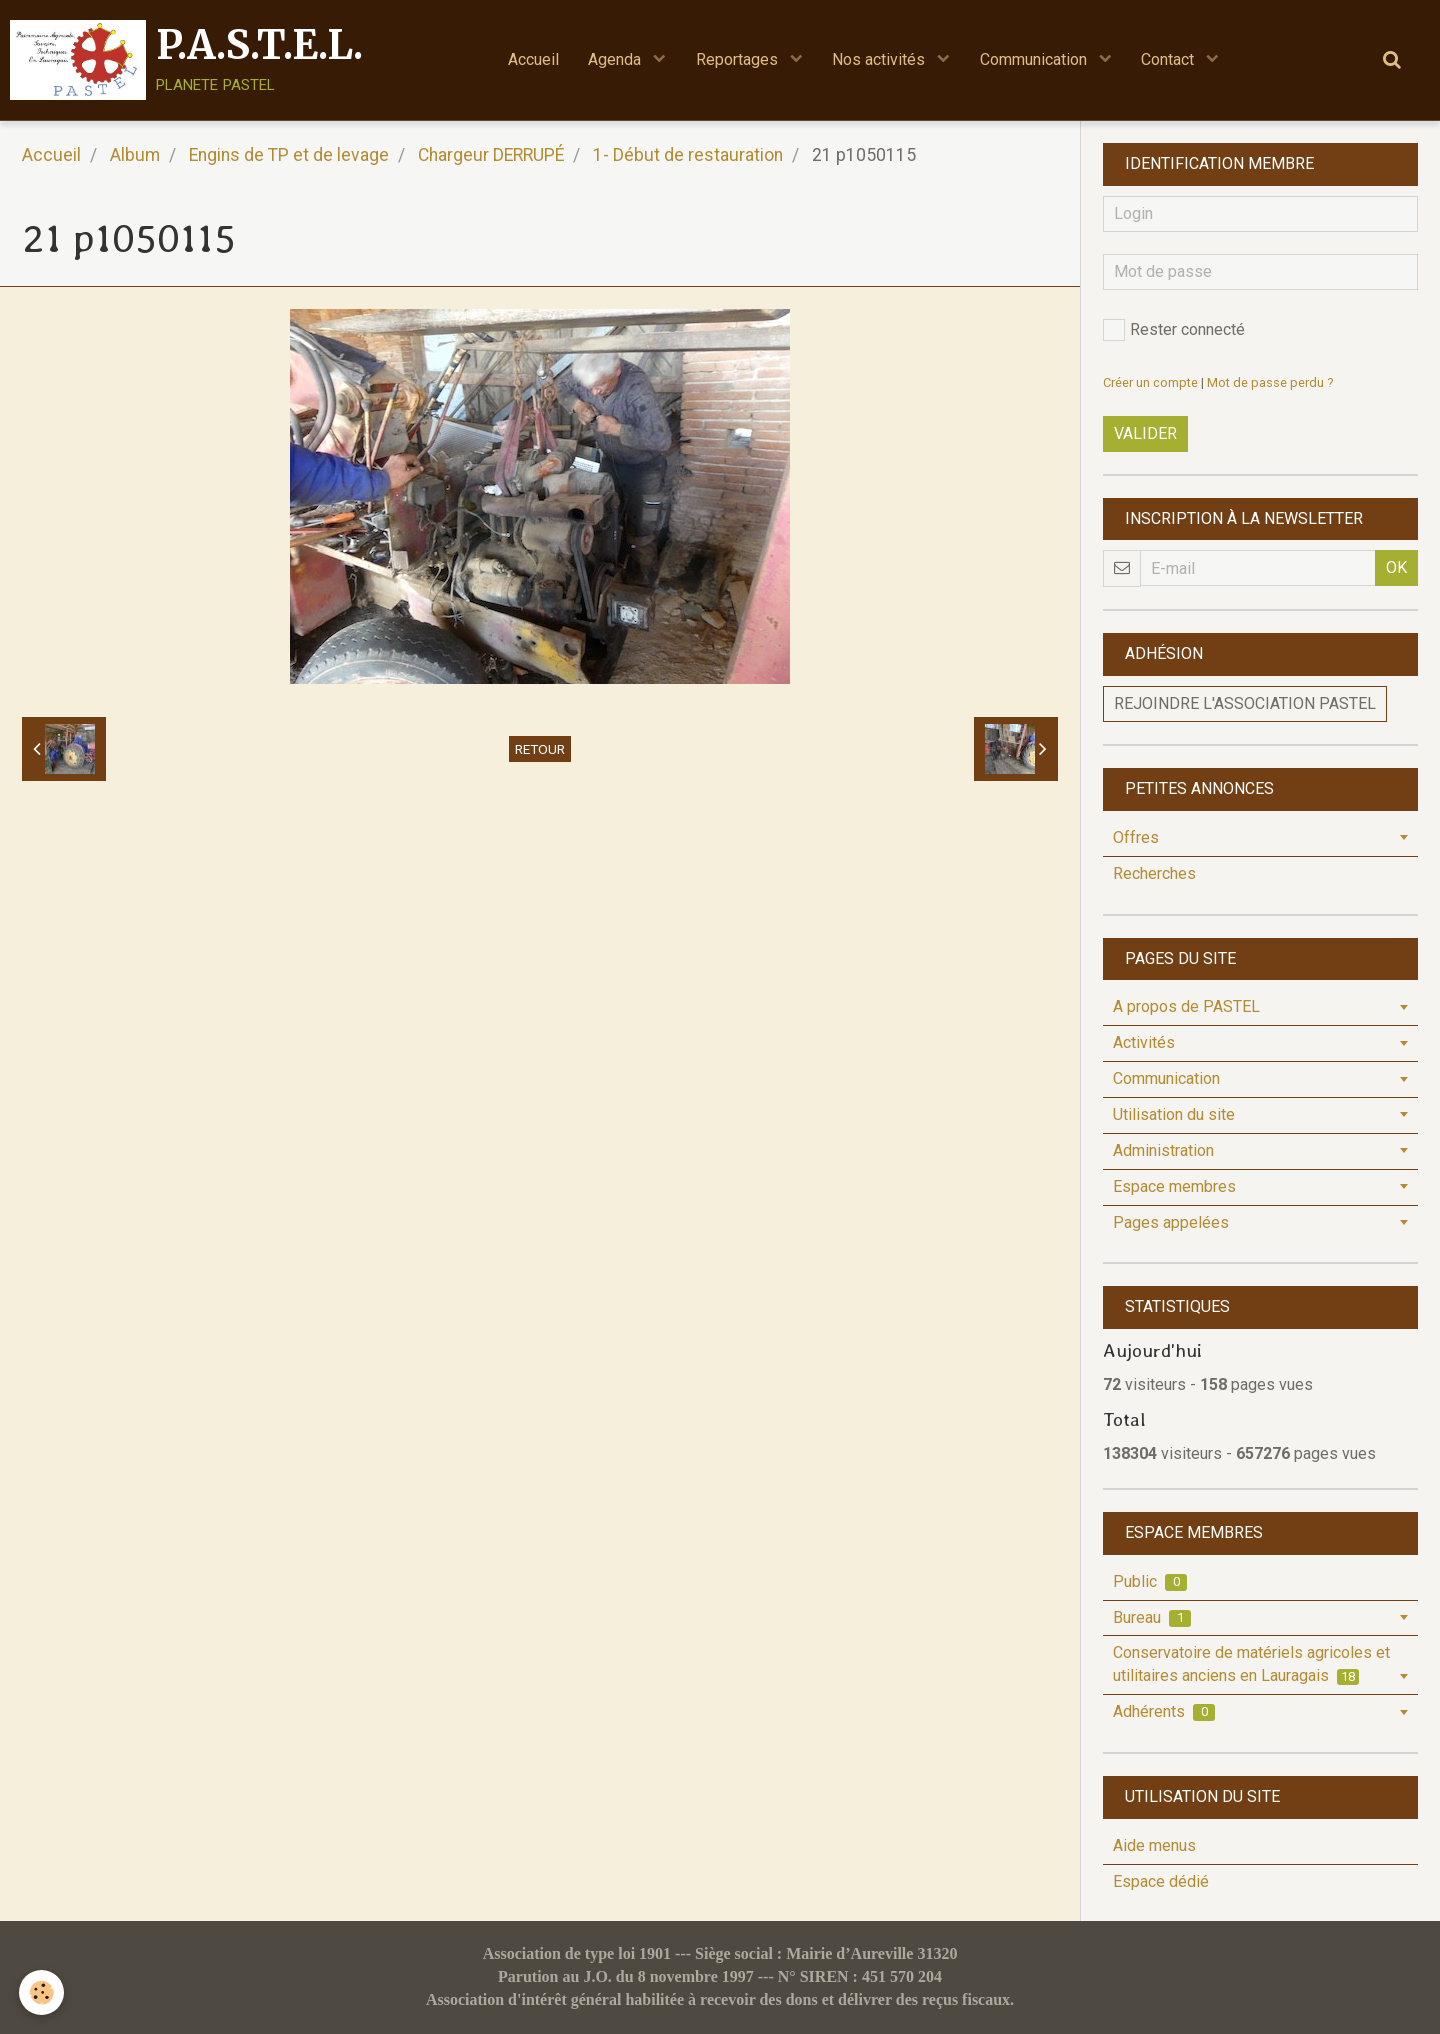 The width and height of the screenshot is (1440, 2034). What do you see at coordinates (135, 155) in the screenshot?
I see `Album` at bounding box center [135, 155].